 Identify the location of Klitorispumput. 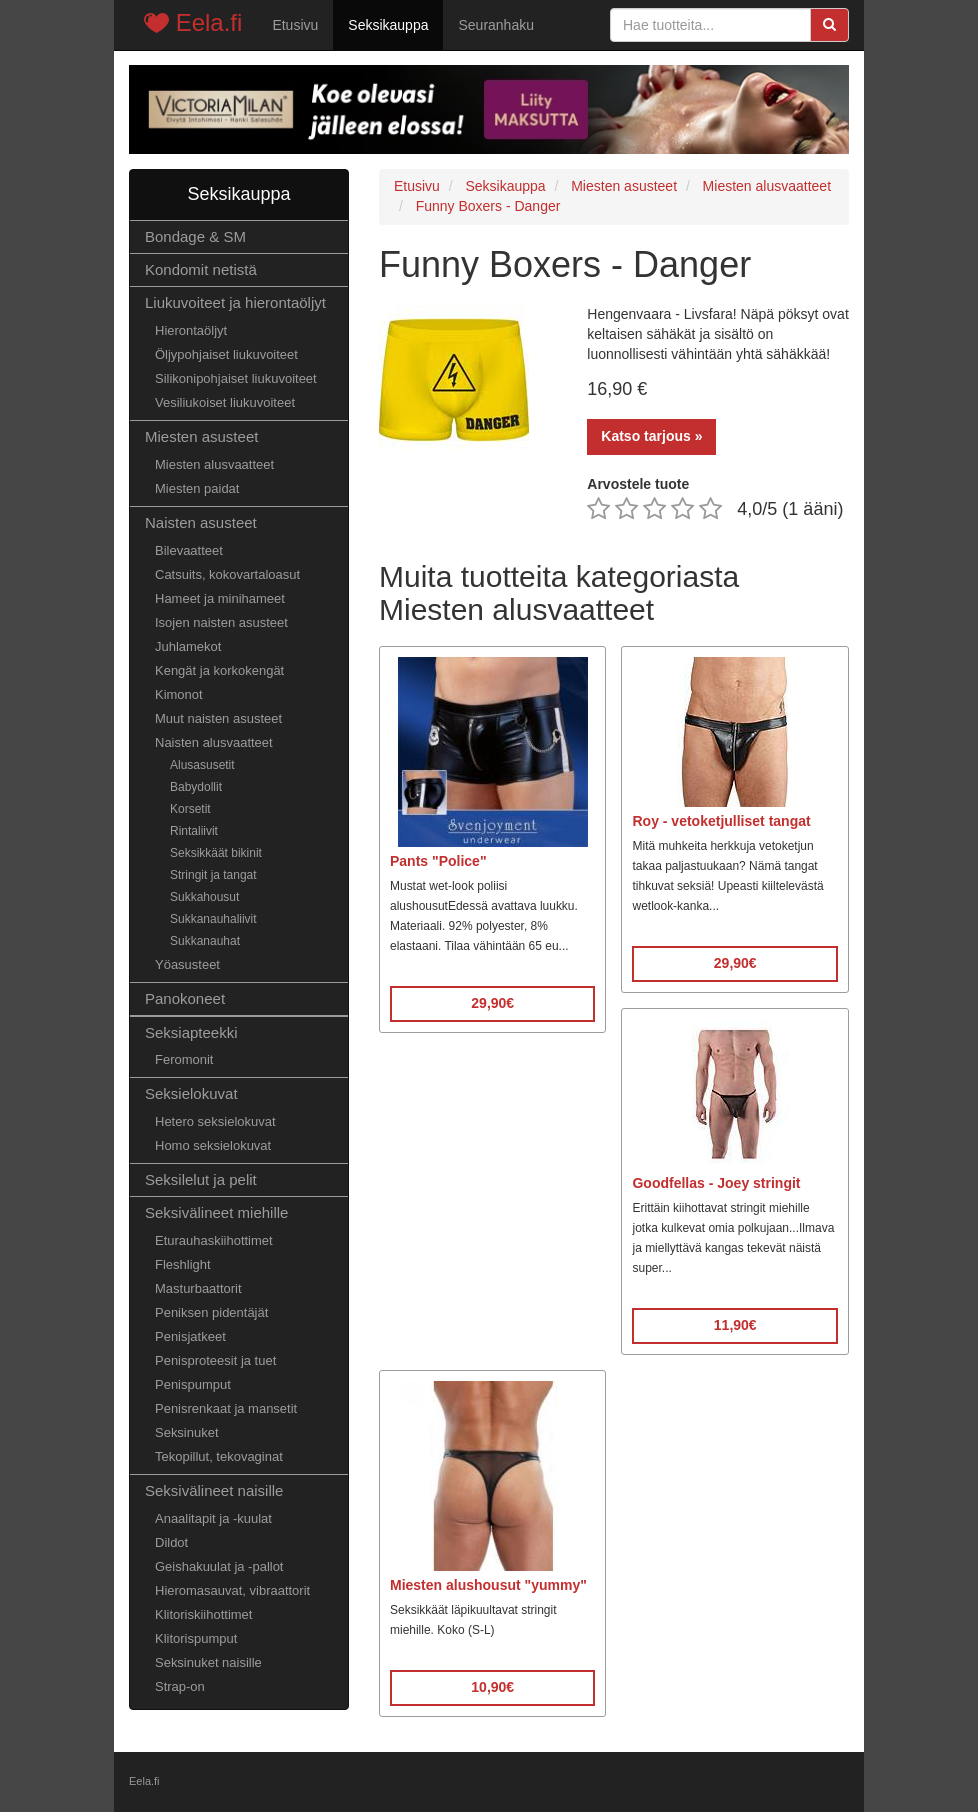
(196, 1638).